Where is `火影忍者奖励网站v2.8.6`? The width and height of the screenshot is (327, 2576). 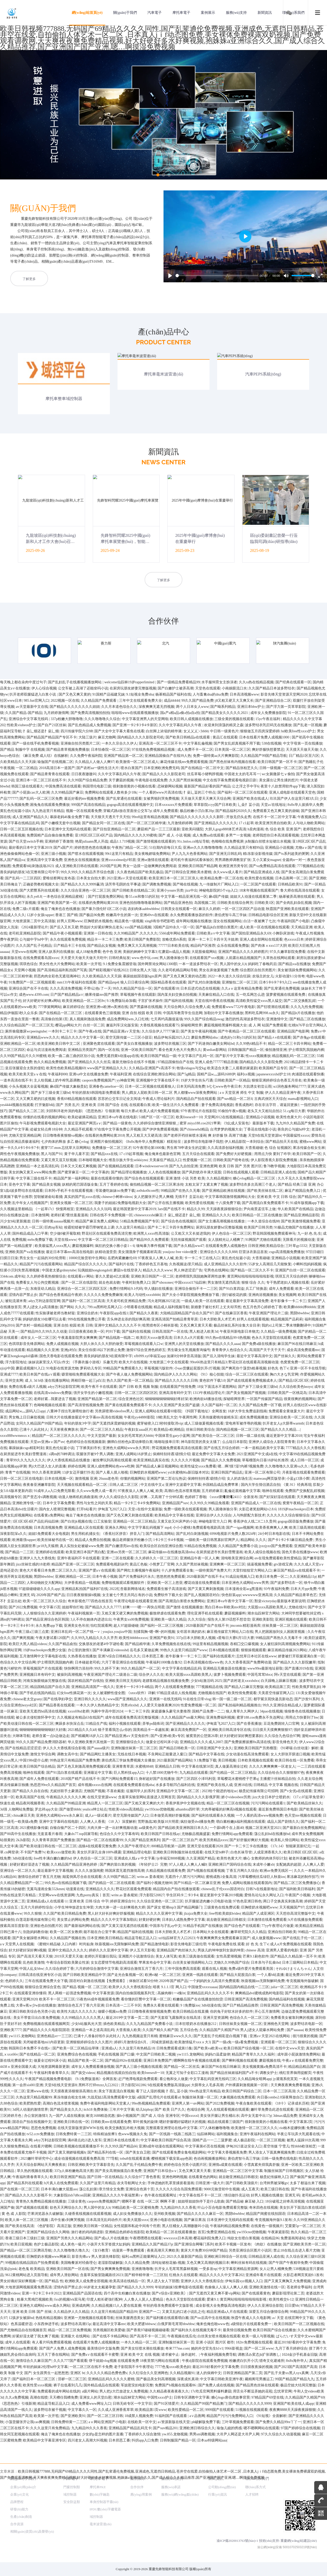
火影忍者奖励网站v2.8.6 is located at coordinates (257, 1642).